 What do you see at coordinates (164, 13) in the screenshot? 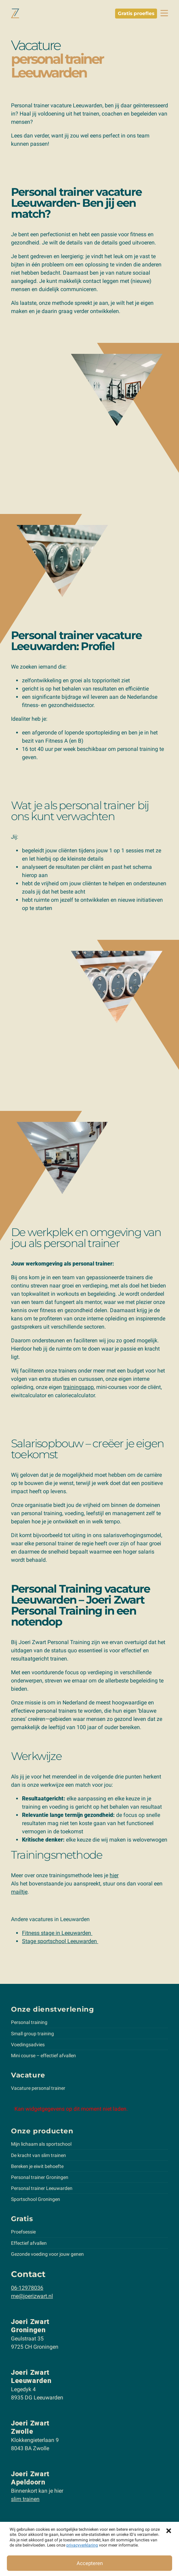
I see `[toggle navbar]` at bounding box center [164, 13].